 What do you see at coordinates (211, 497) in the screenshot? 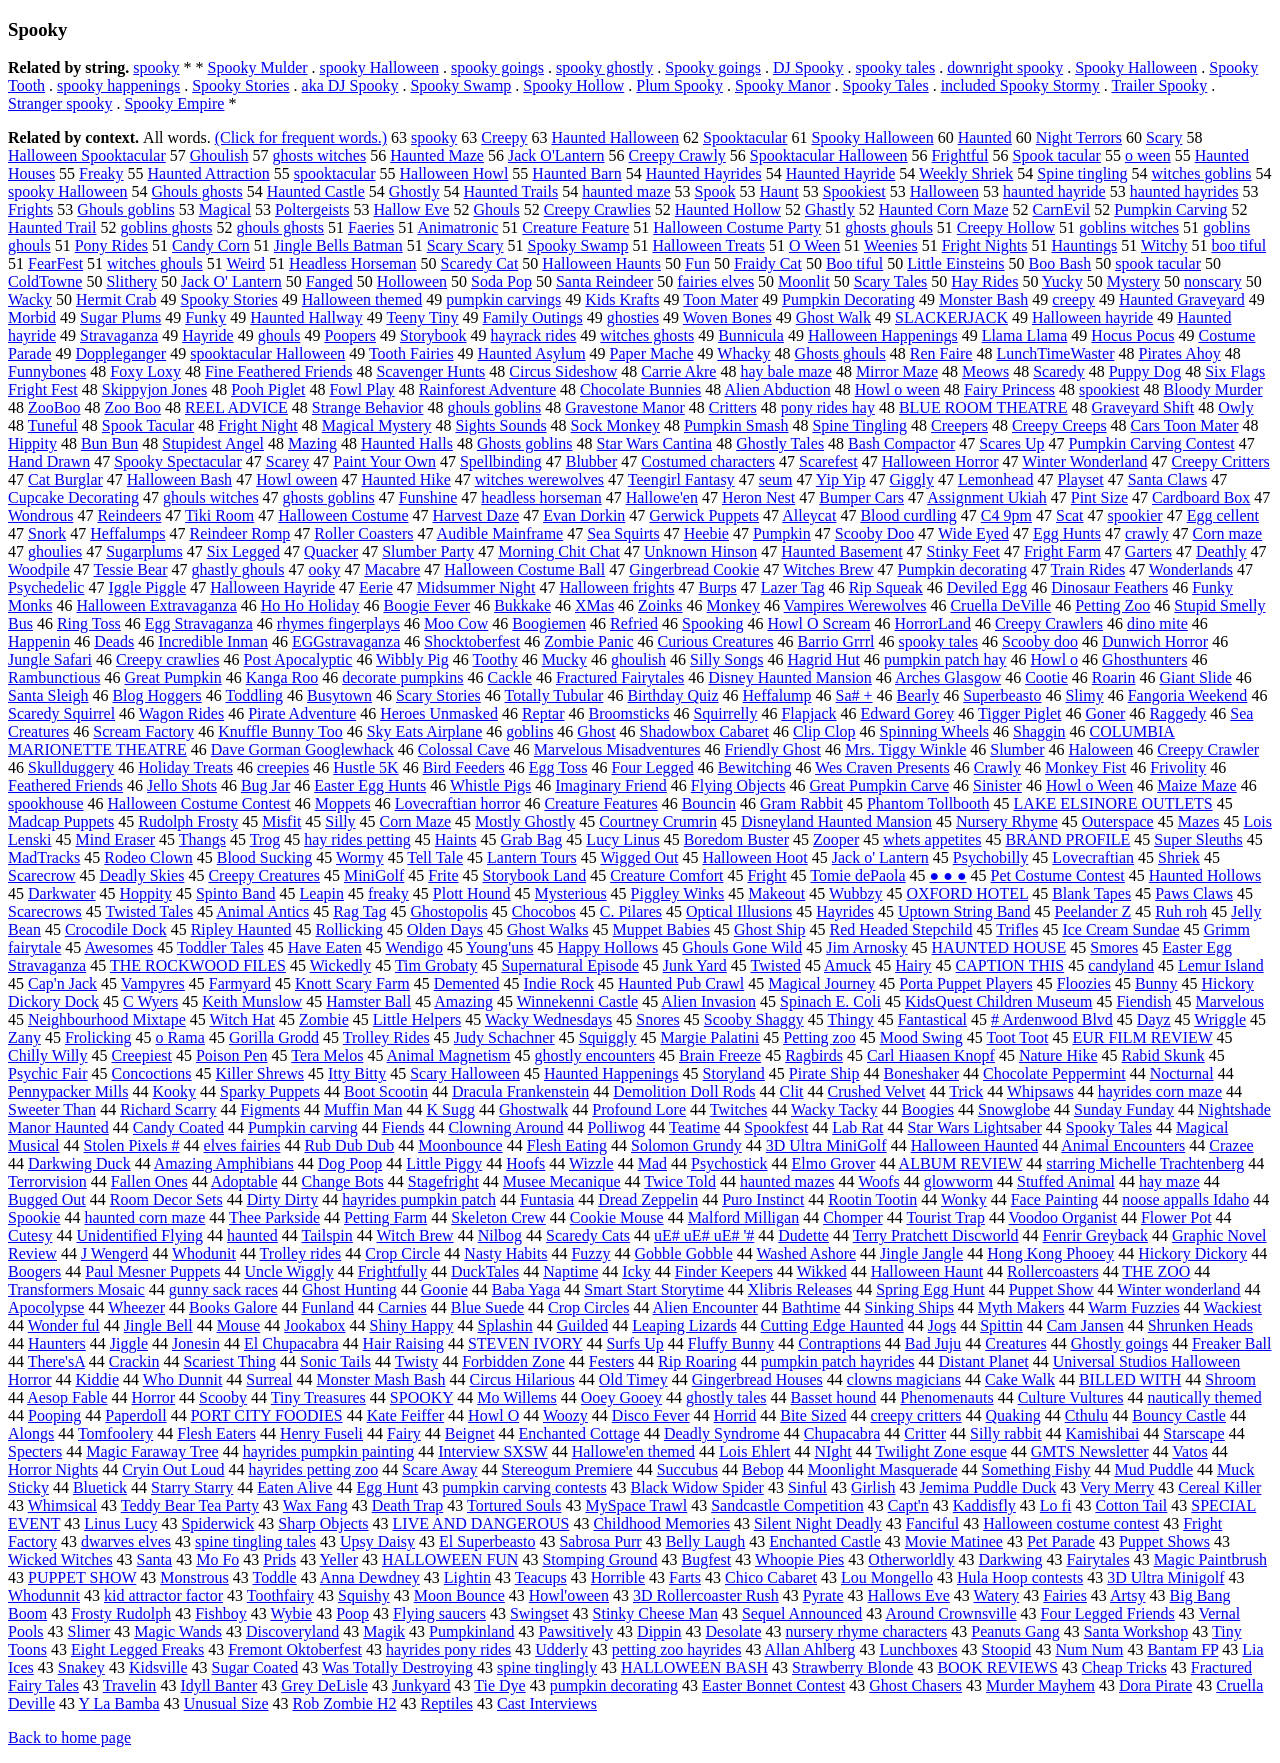
I see `ghouls witches` at bounding box center [211, 497].